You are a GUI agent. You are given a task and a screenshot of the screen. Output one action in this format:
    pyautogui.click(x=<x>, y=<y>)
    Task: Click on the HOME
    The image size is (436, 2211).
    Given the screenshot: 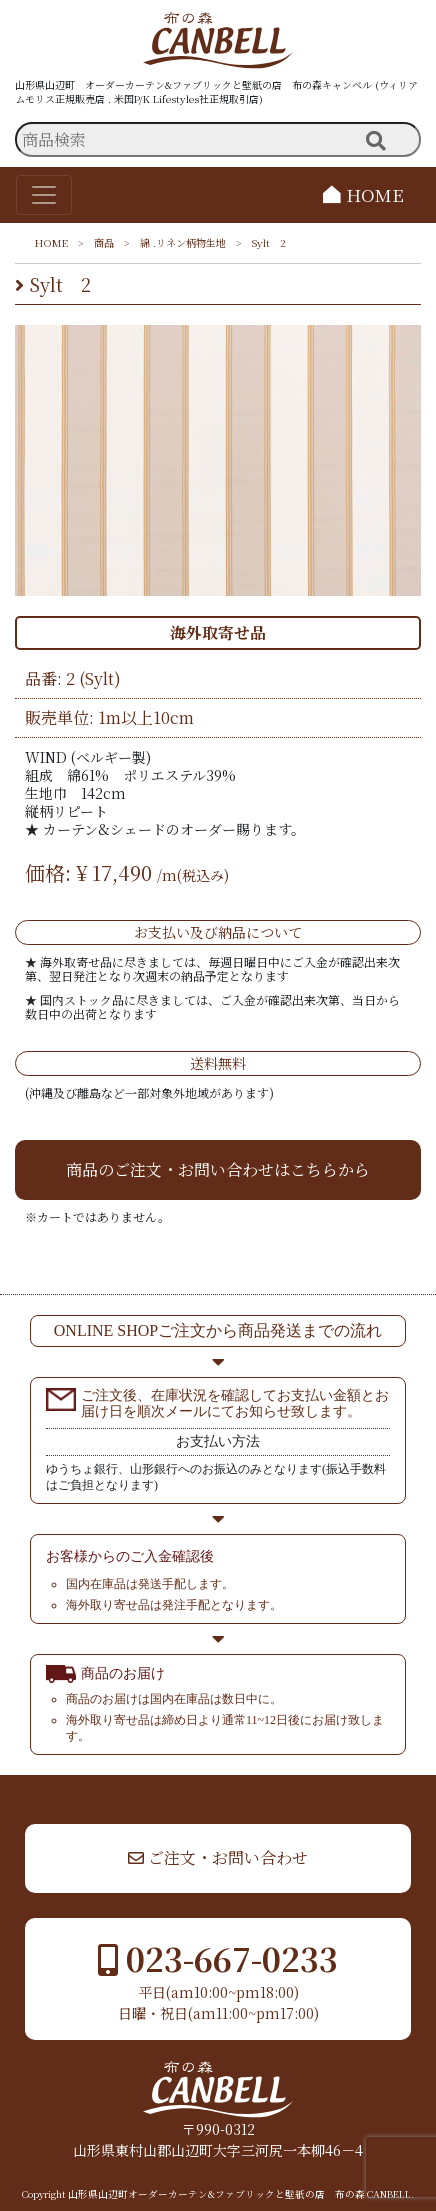 What is the action you would take?
    pyautogui.click(x=363, y=194)
    